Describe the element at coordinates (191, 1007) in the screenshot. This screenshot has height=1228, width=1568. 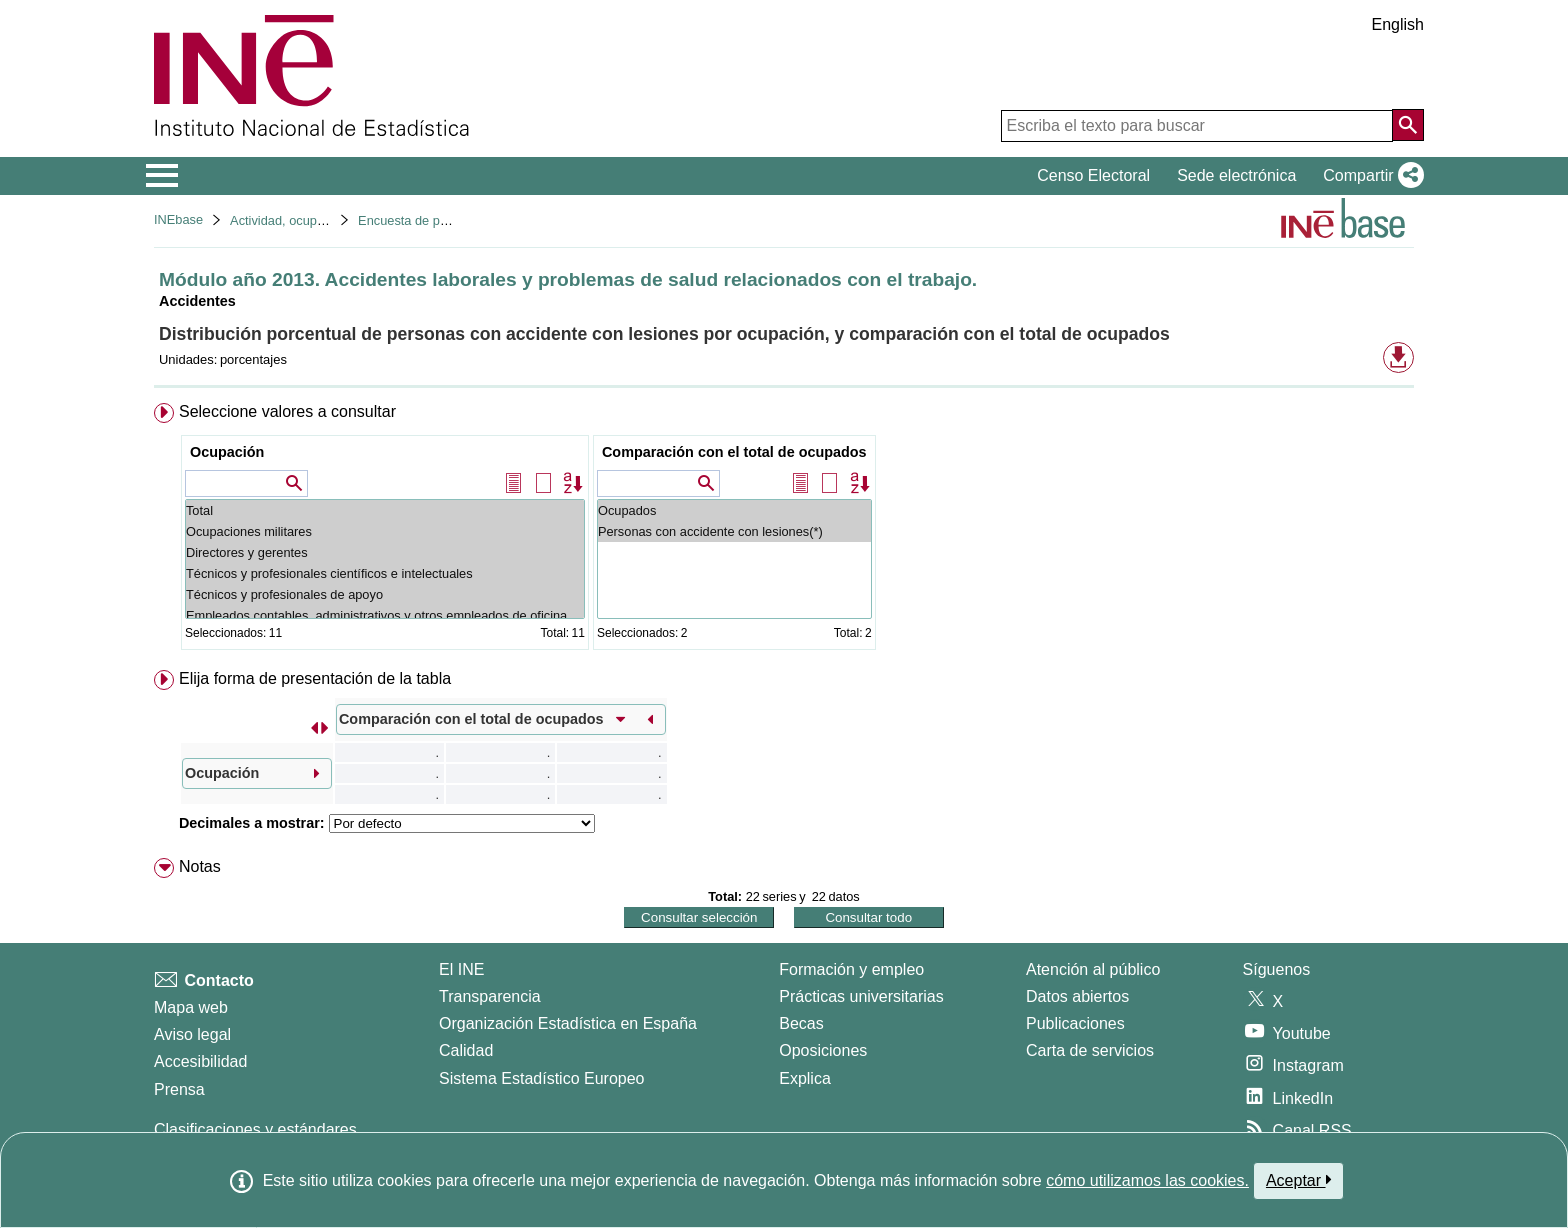
I see `Mapa web` at that location.